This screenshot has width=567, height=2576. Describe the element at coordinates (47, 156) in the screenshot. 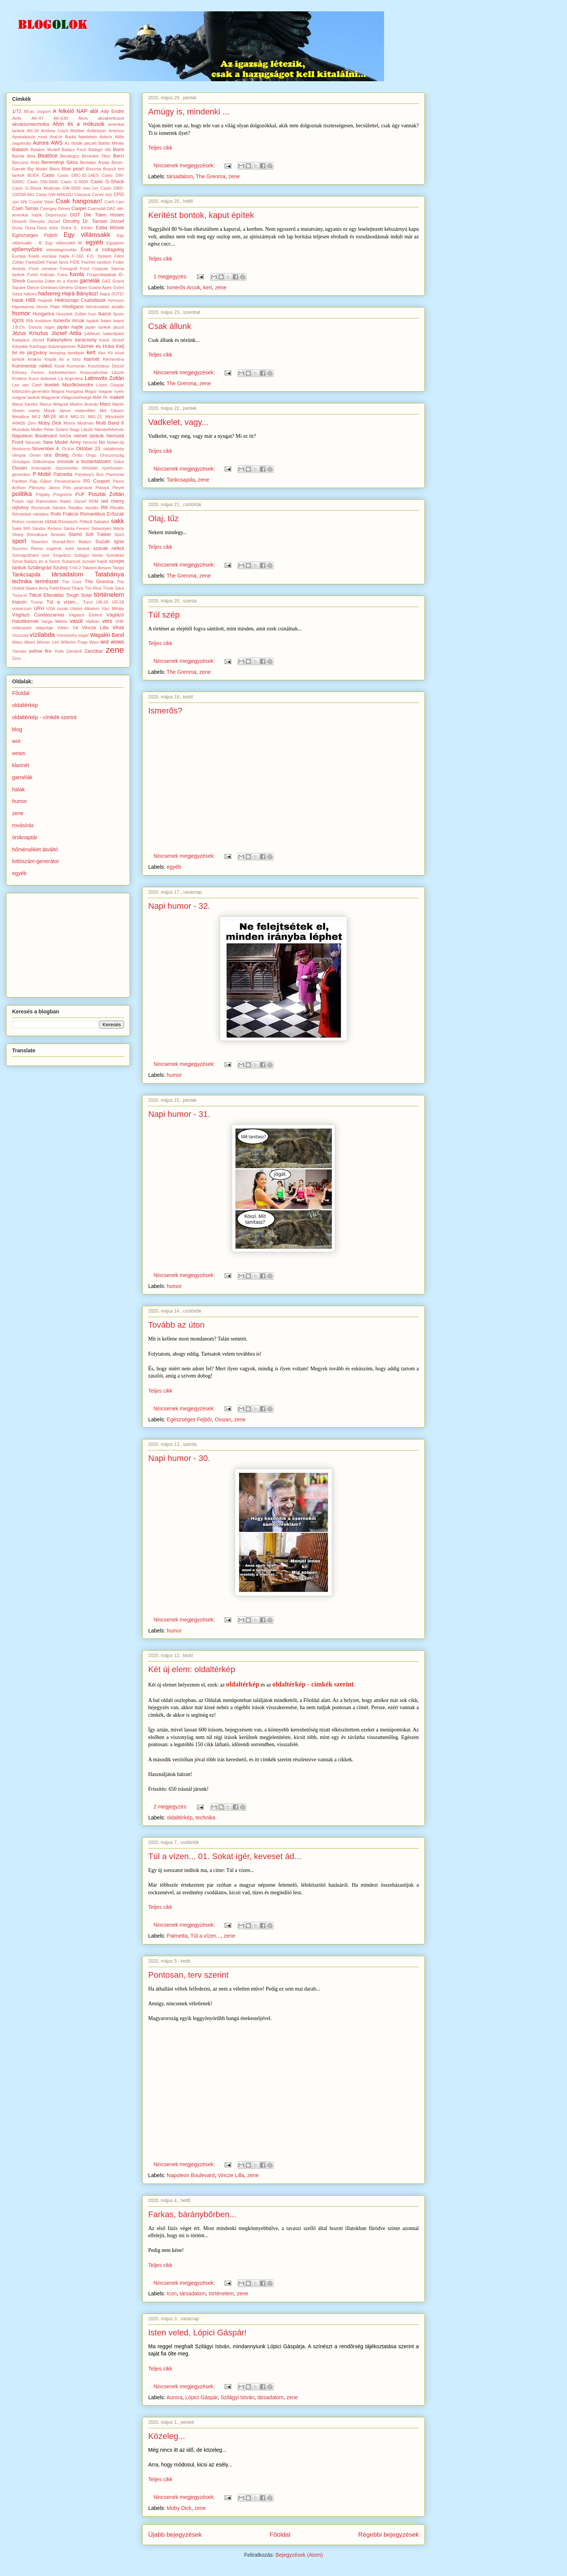

I see `Beatrice` at that location.